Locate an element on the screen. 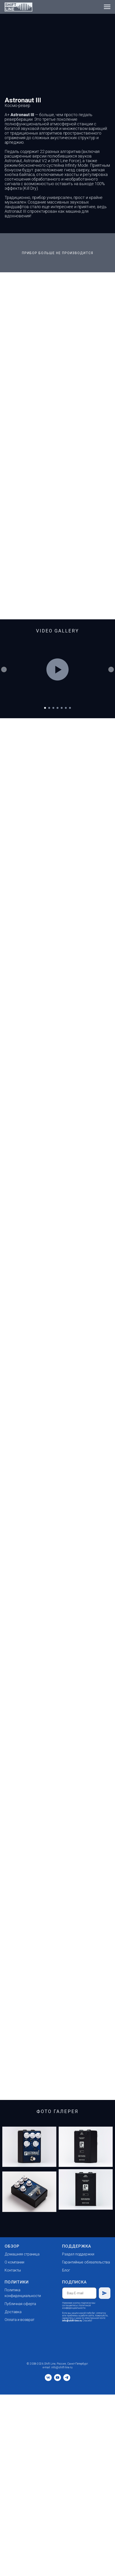  [Перейти к слайду 6] is located at coordinates (66, 708).